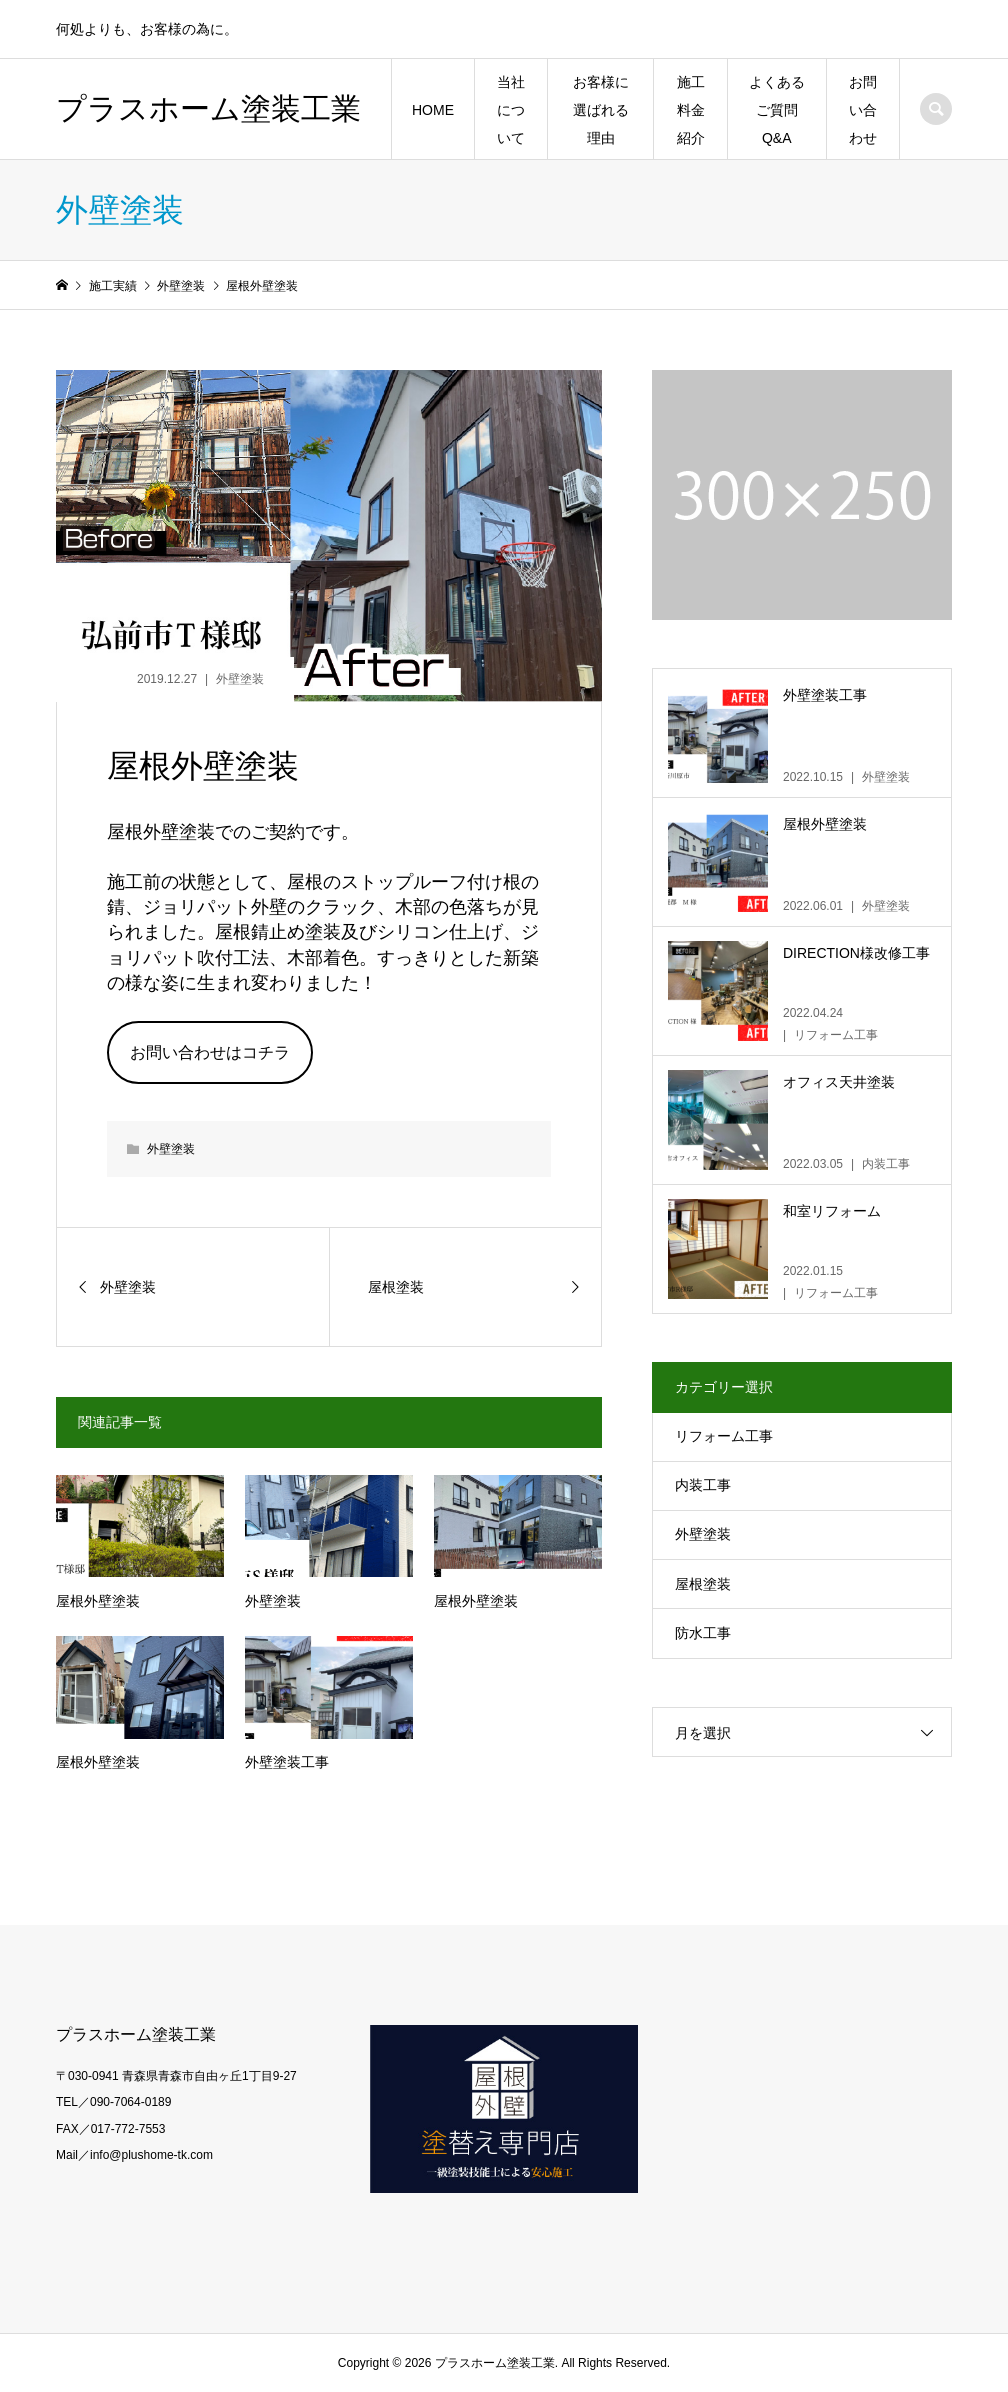  I want to click on HOME, so click(433, 110).